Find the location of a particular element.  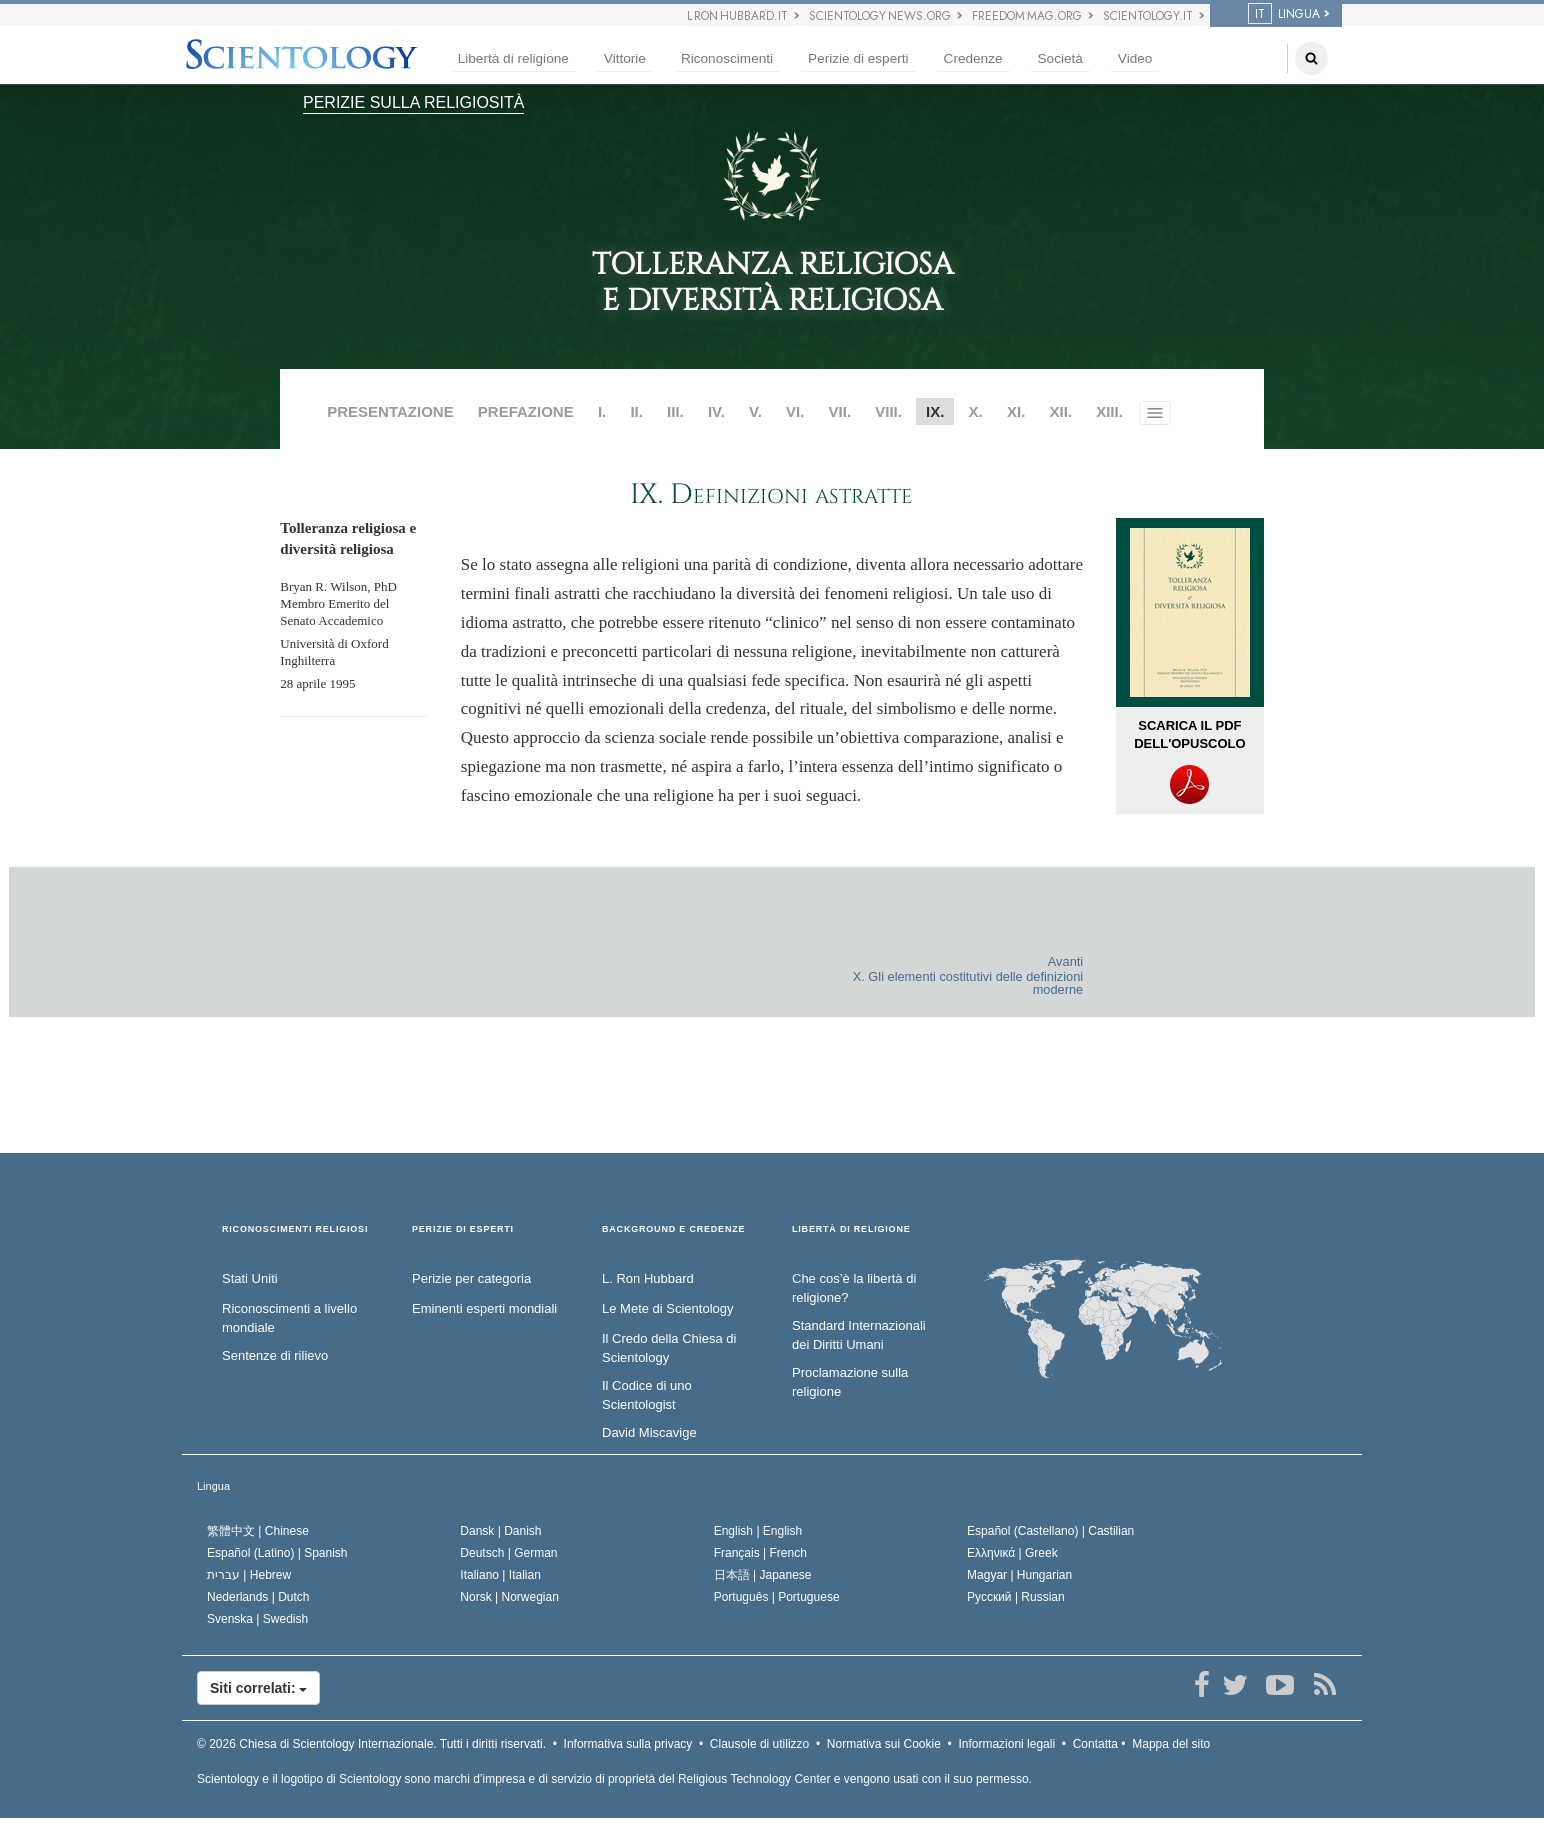

Che cos’è la libertà di religione? is located at coordinates (854, 1288).